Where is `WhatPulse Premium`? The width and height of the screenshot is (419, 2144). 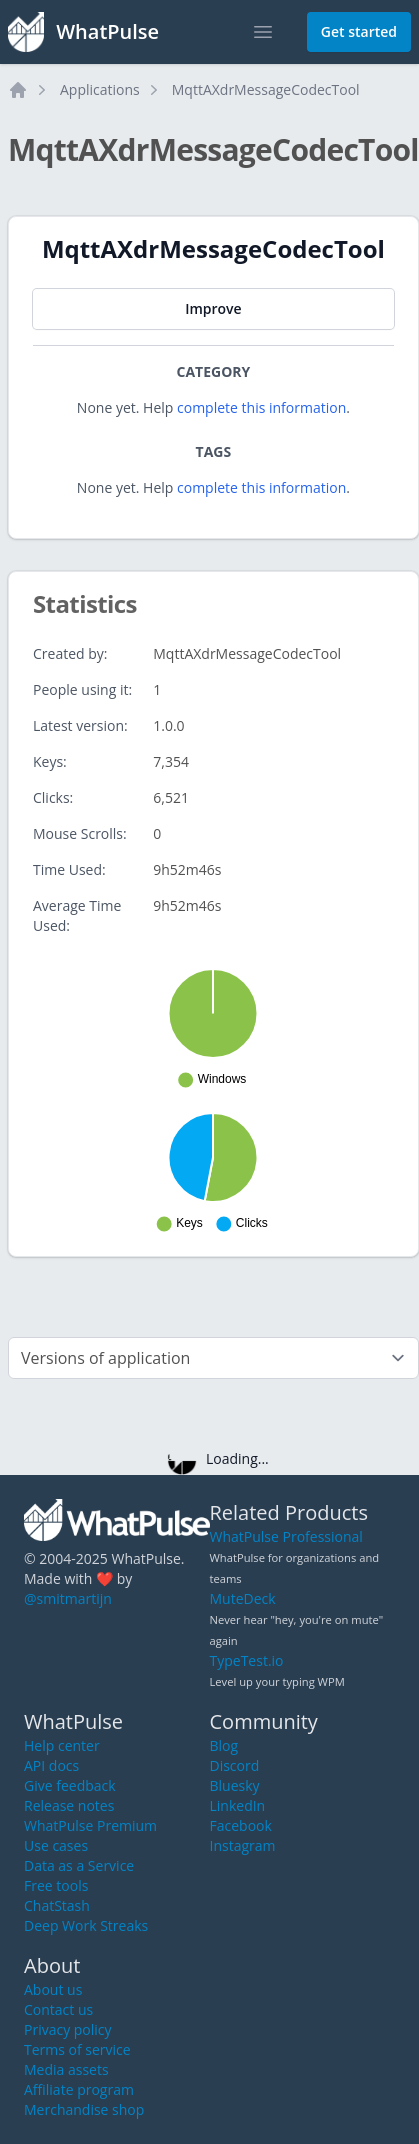
WhatPulse Premium is located at coordinates (90, 1825).